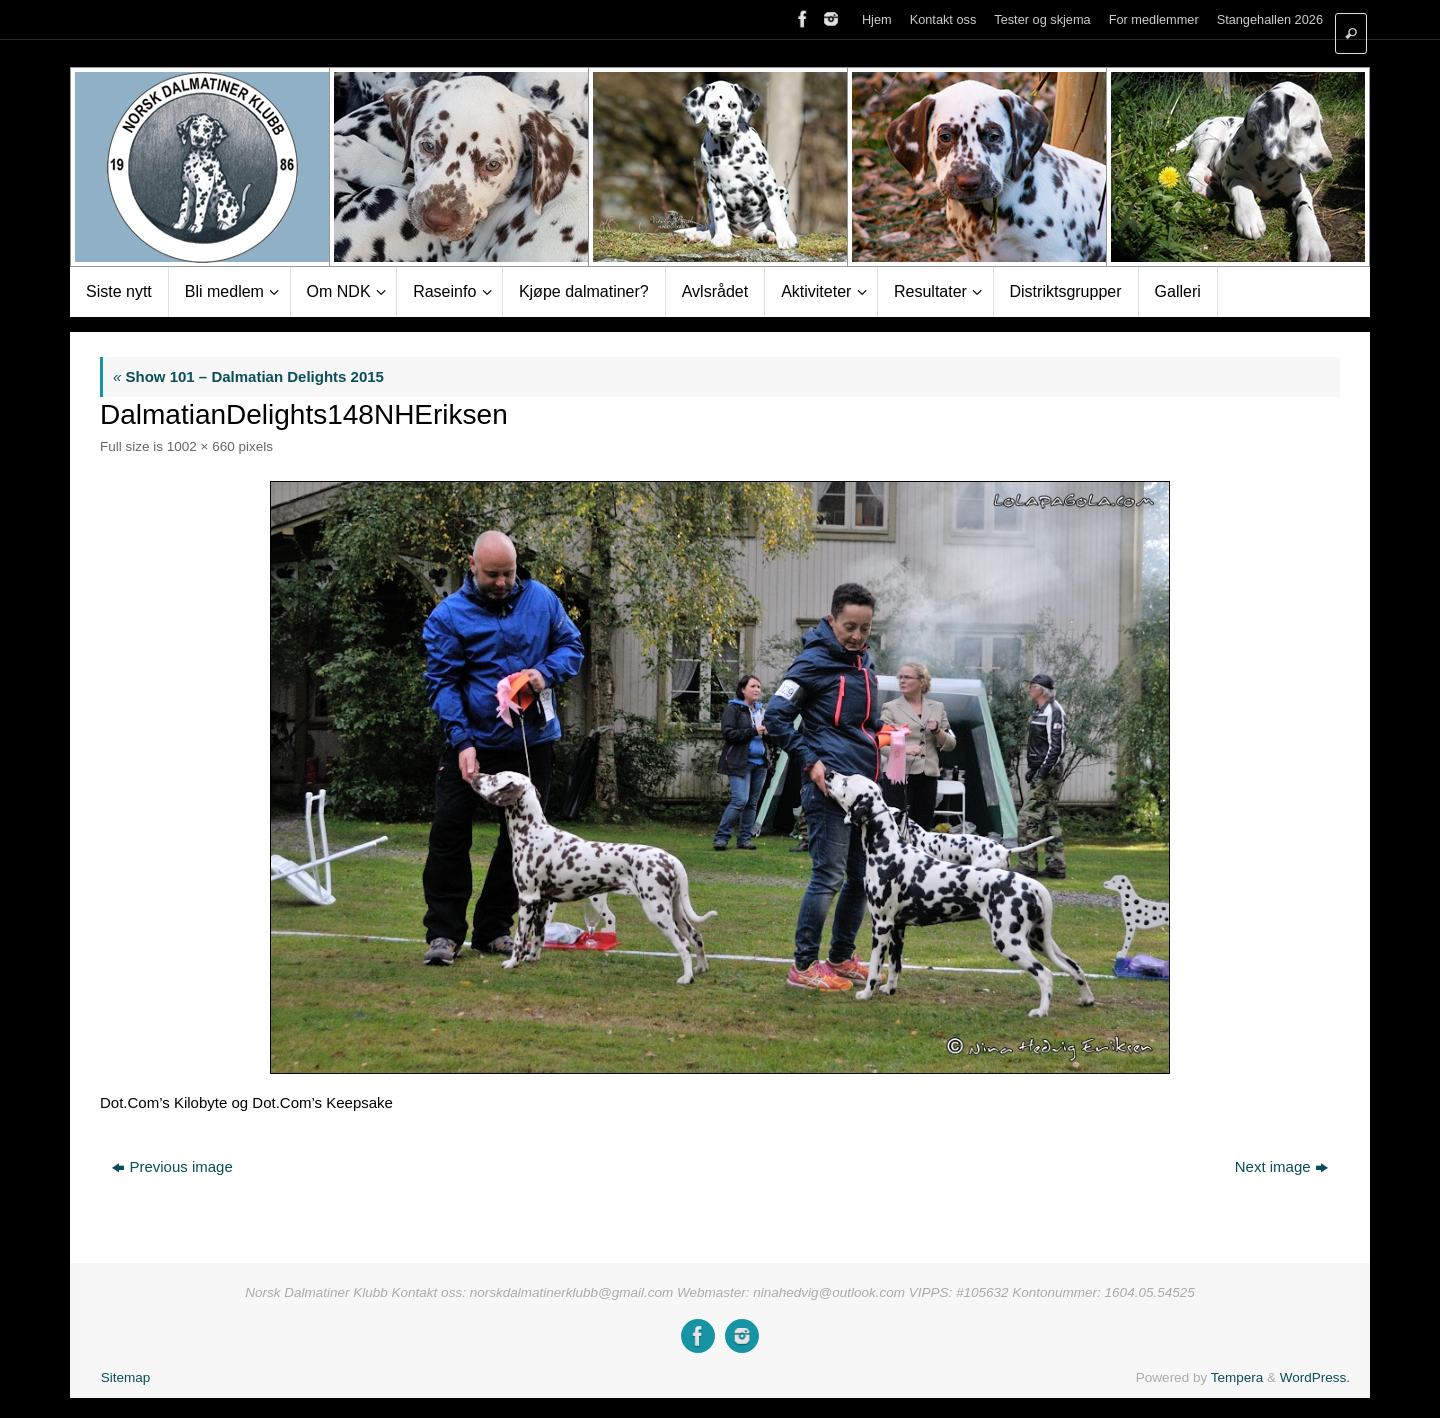 The image size is (1440, 1418). Describe the element at coordinates (877, 19) in the screenshot. I see `Hjem` at that location.